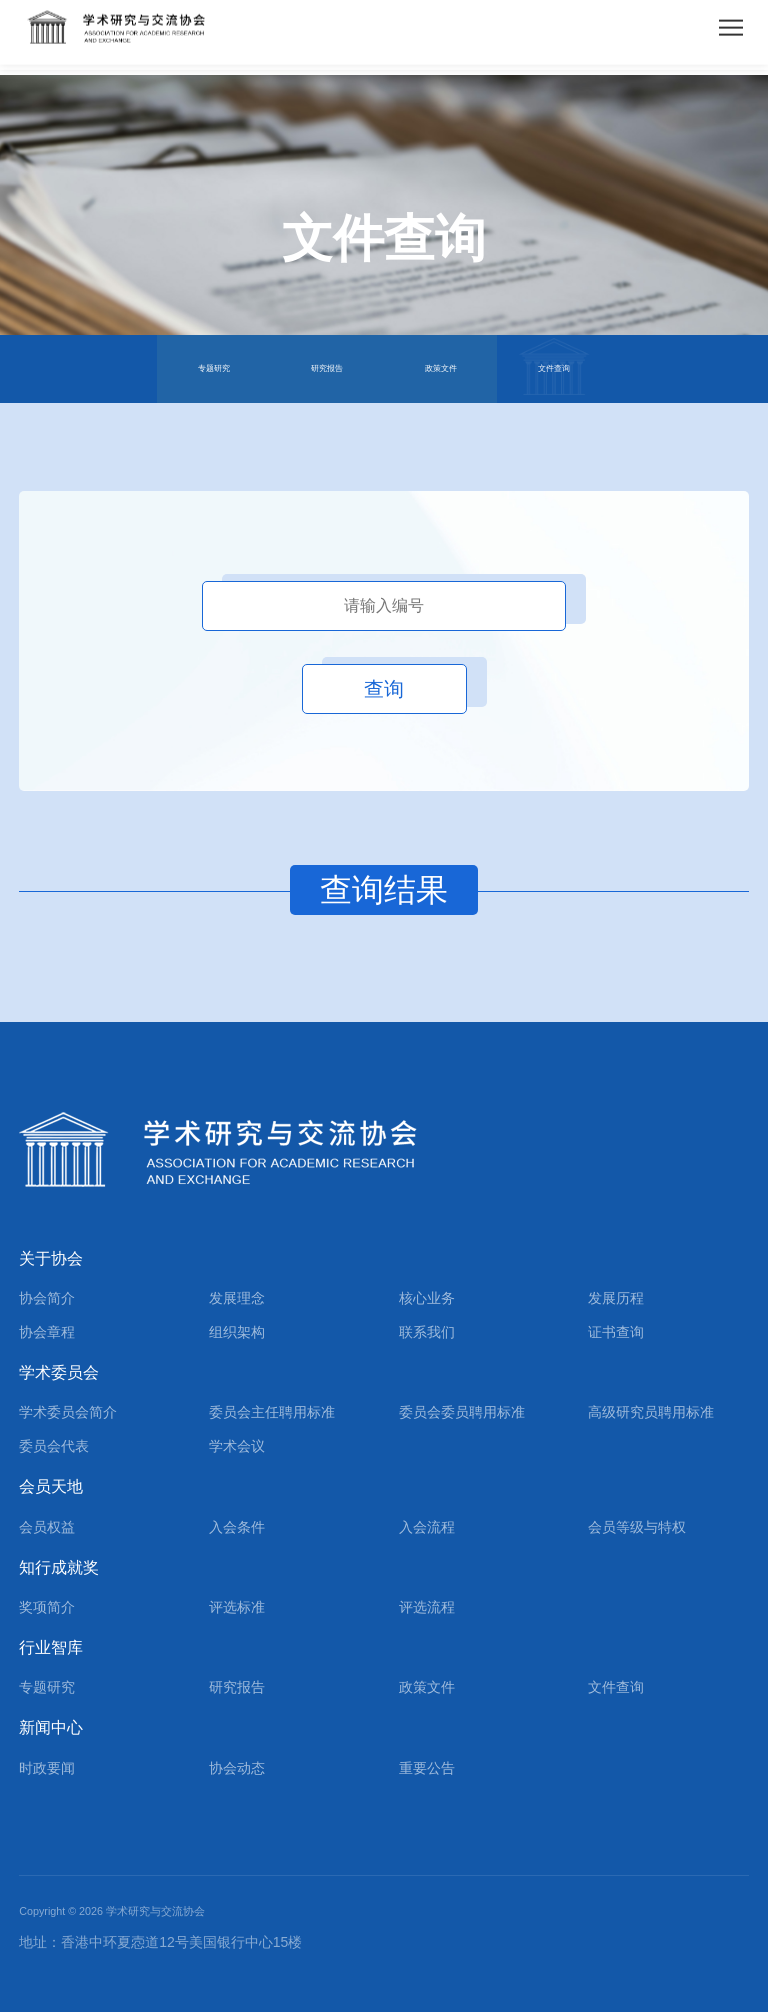 Image resolution: width=768 pixels, height=2012 pixels. Describe the element at coordinates (637, 1527) in the screenshot. I see `会员等级与特权` at that location.